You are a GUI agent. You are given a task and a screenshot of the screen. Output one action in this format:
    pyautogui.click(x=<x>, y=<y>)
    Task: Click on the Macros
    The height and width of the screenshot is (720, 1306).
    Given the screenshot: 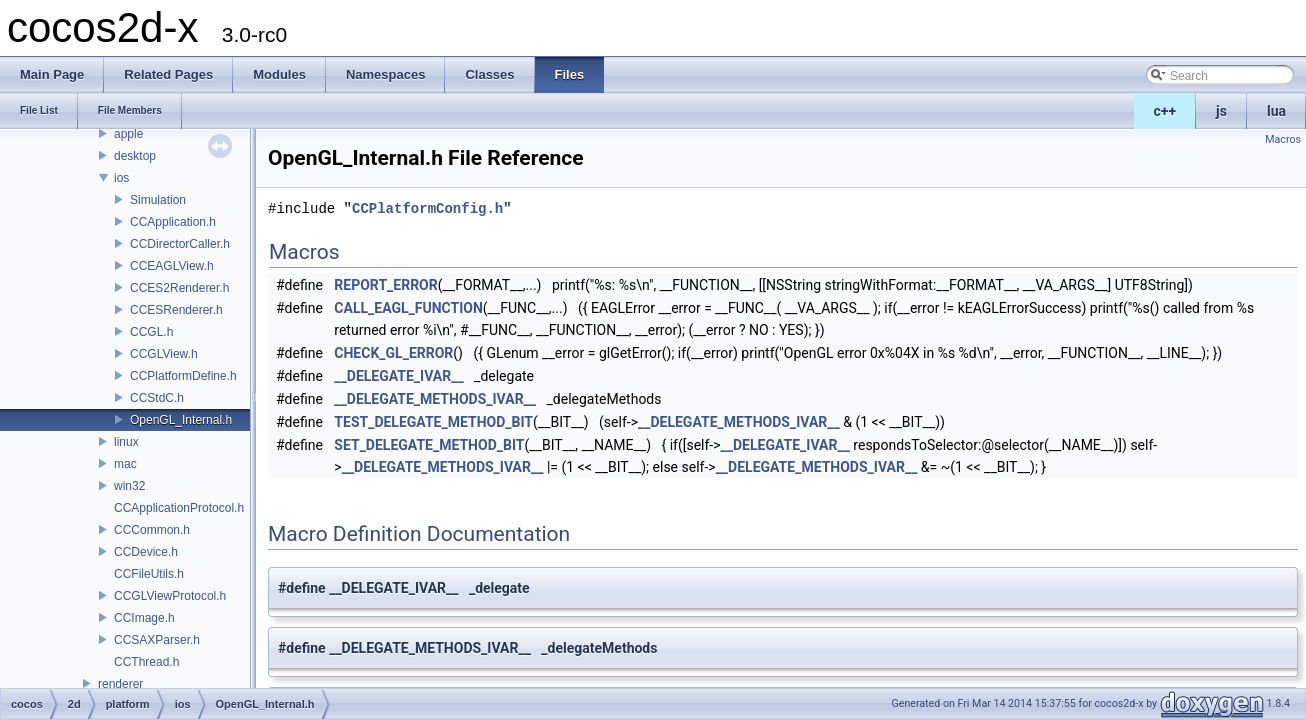 What is the action you would take?
    pyautogui.click(x=1283, y=139)
    